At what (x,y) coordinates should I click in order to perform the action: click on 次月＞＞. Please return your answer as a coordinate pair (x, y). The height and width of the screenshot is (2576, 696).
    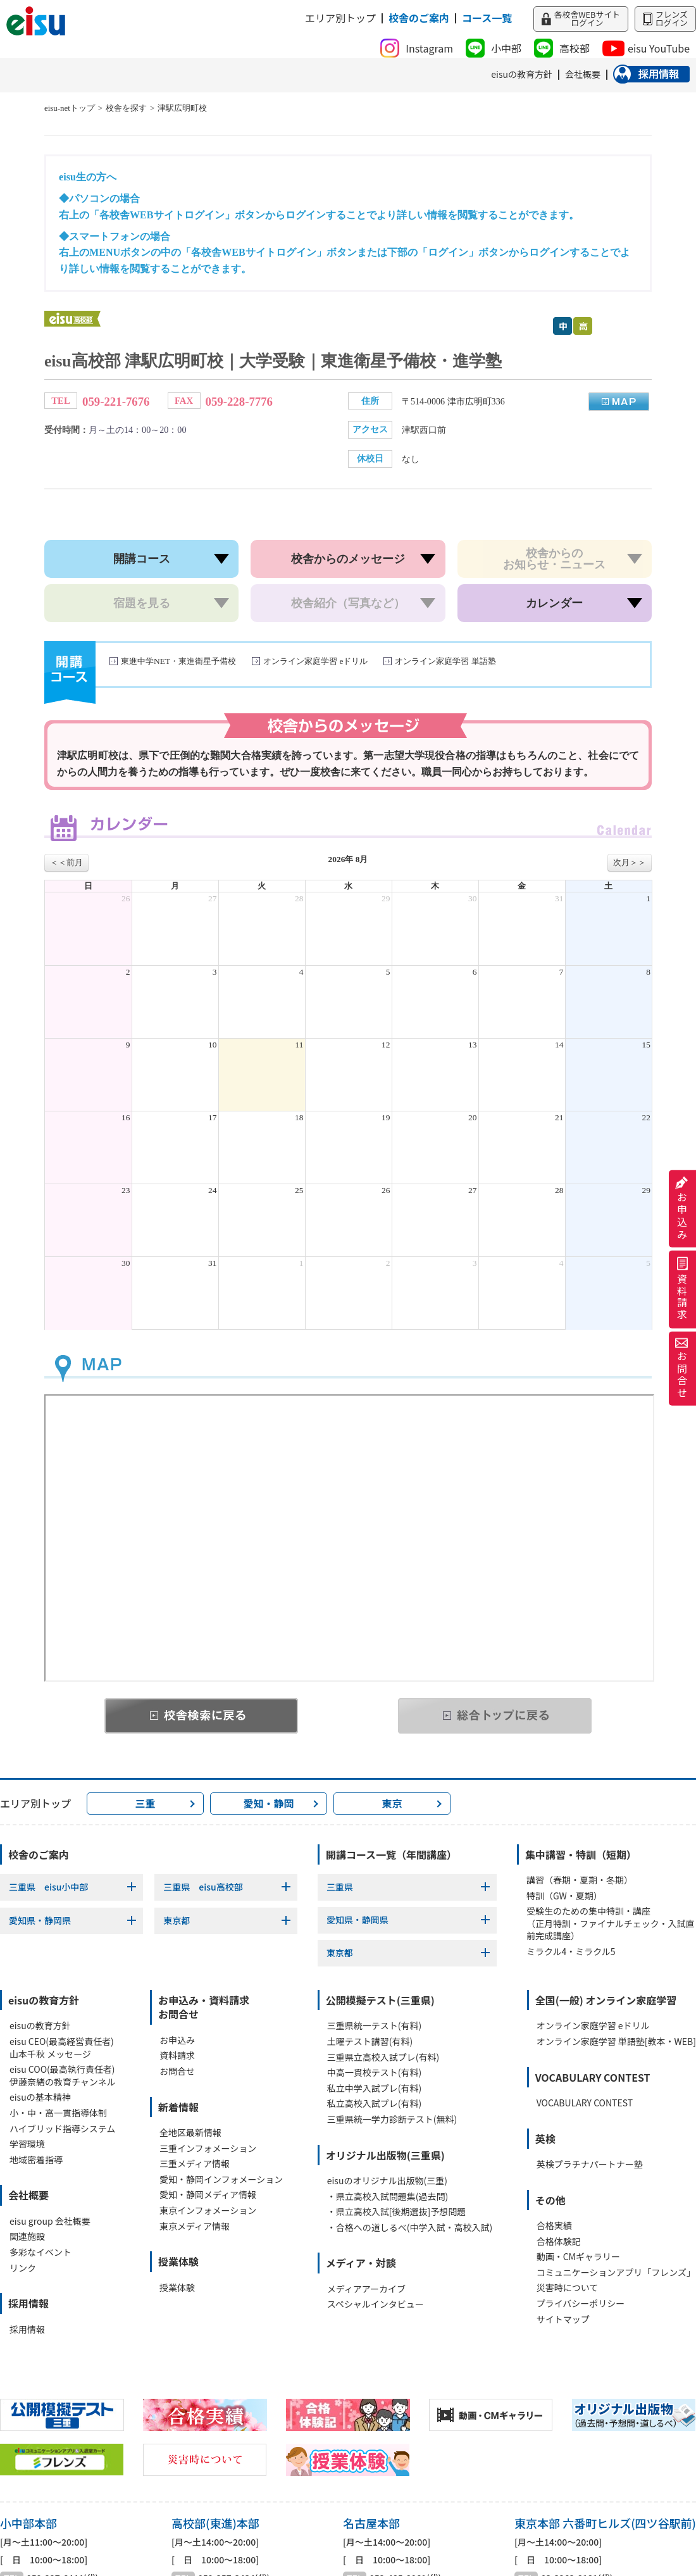
    Looking at the image, I should click on (629, 862).